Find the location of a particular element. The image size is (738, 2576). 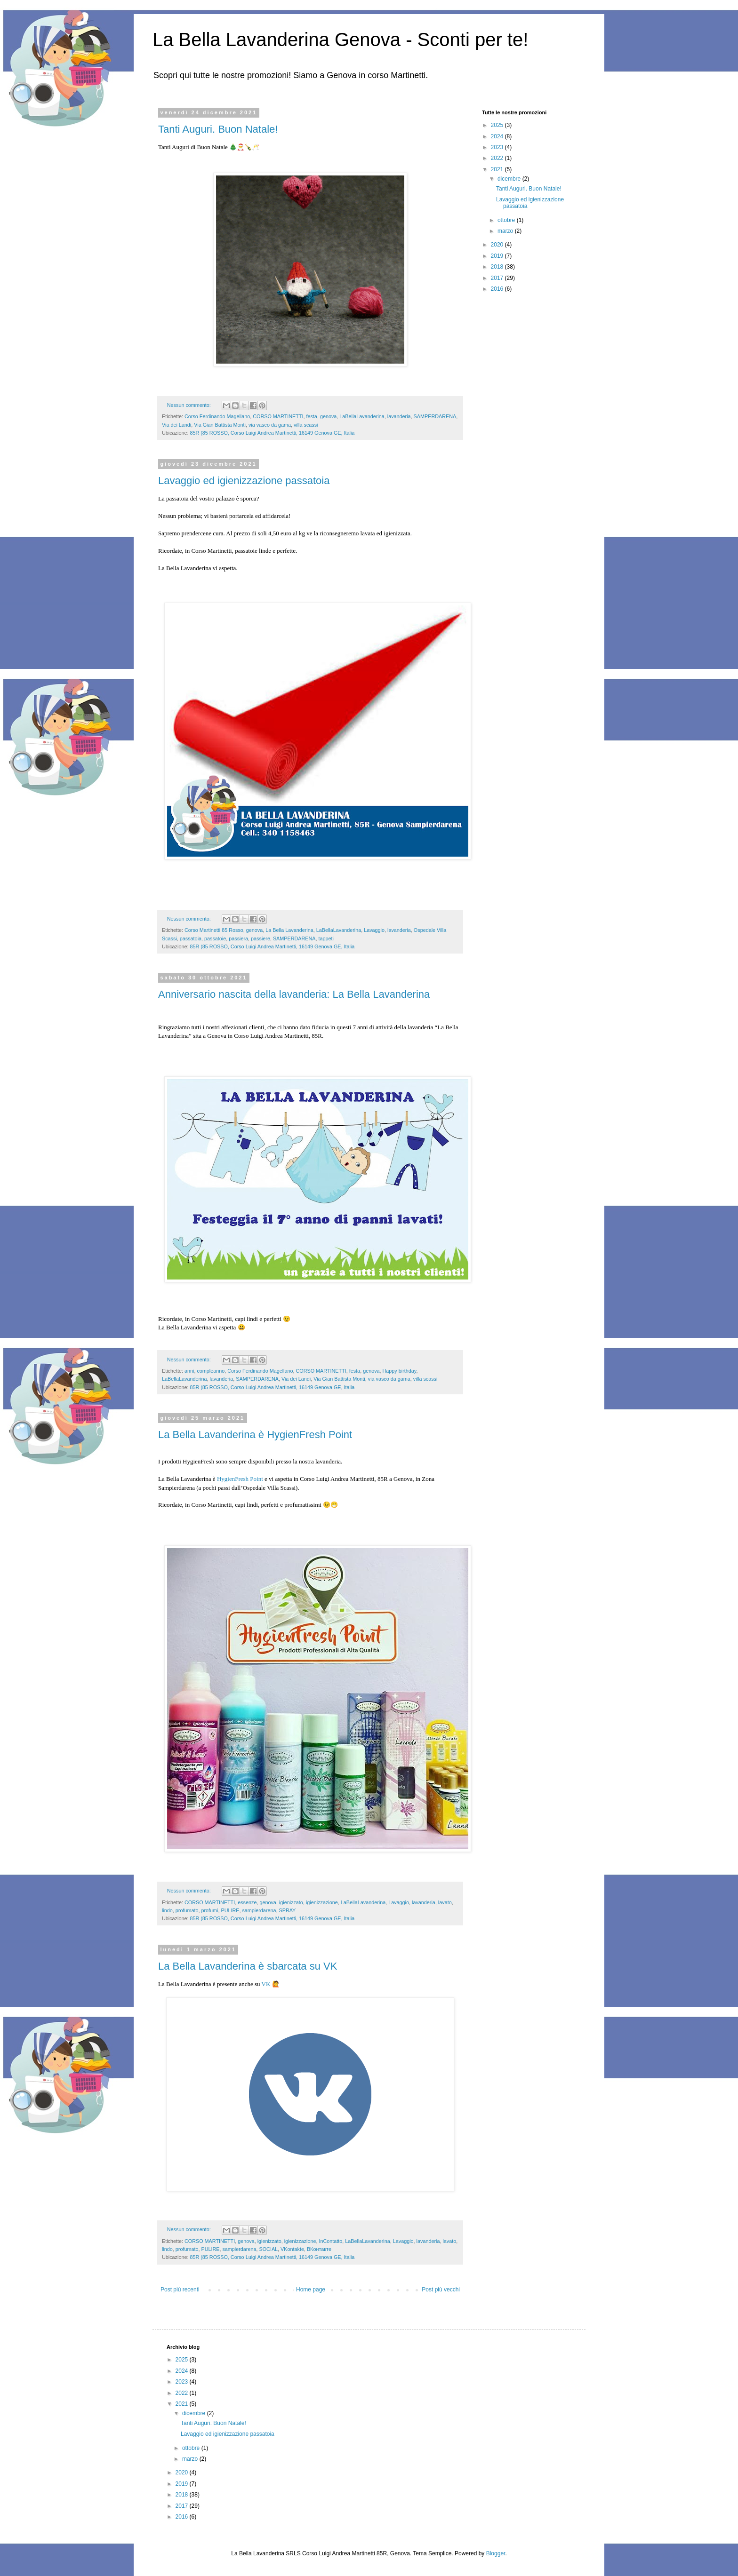

2016 is located at coordinates (498, 289).